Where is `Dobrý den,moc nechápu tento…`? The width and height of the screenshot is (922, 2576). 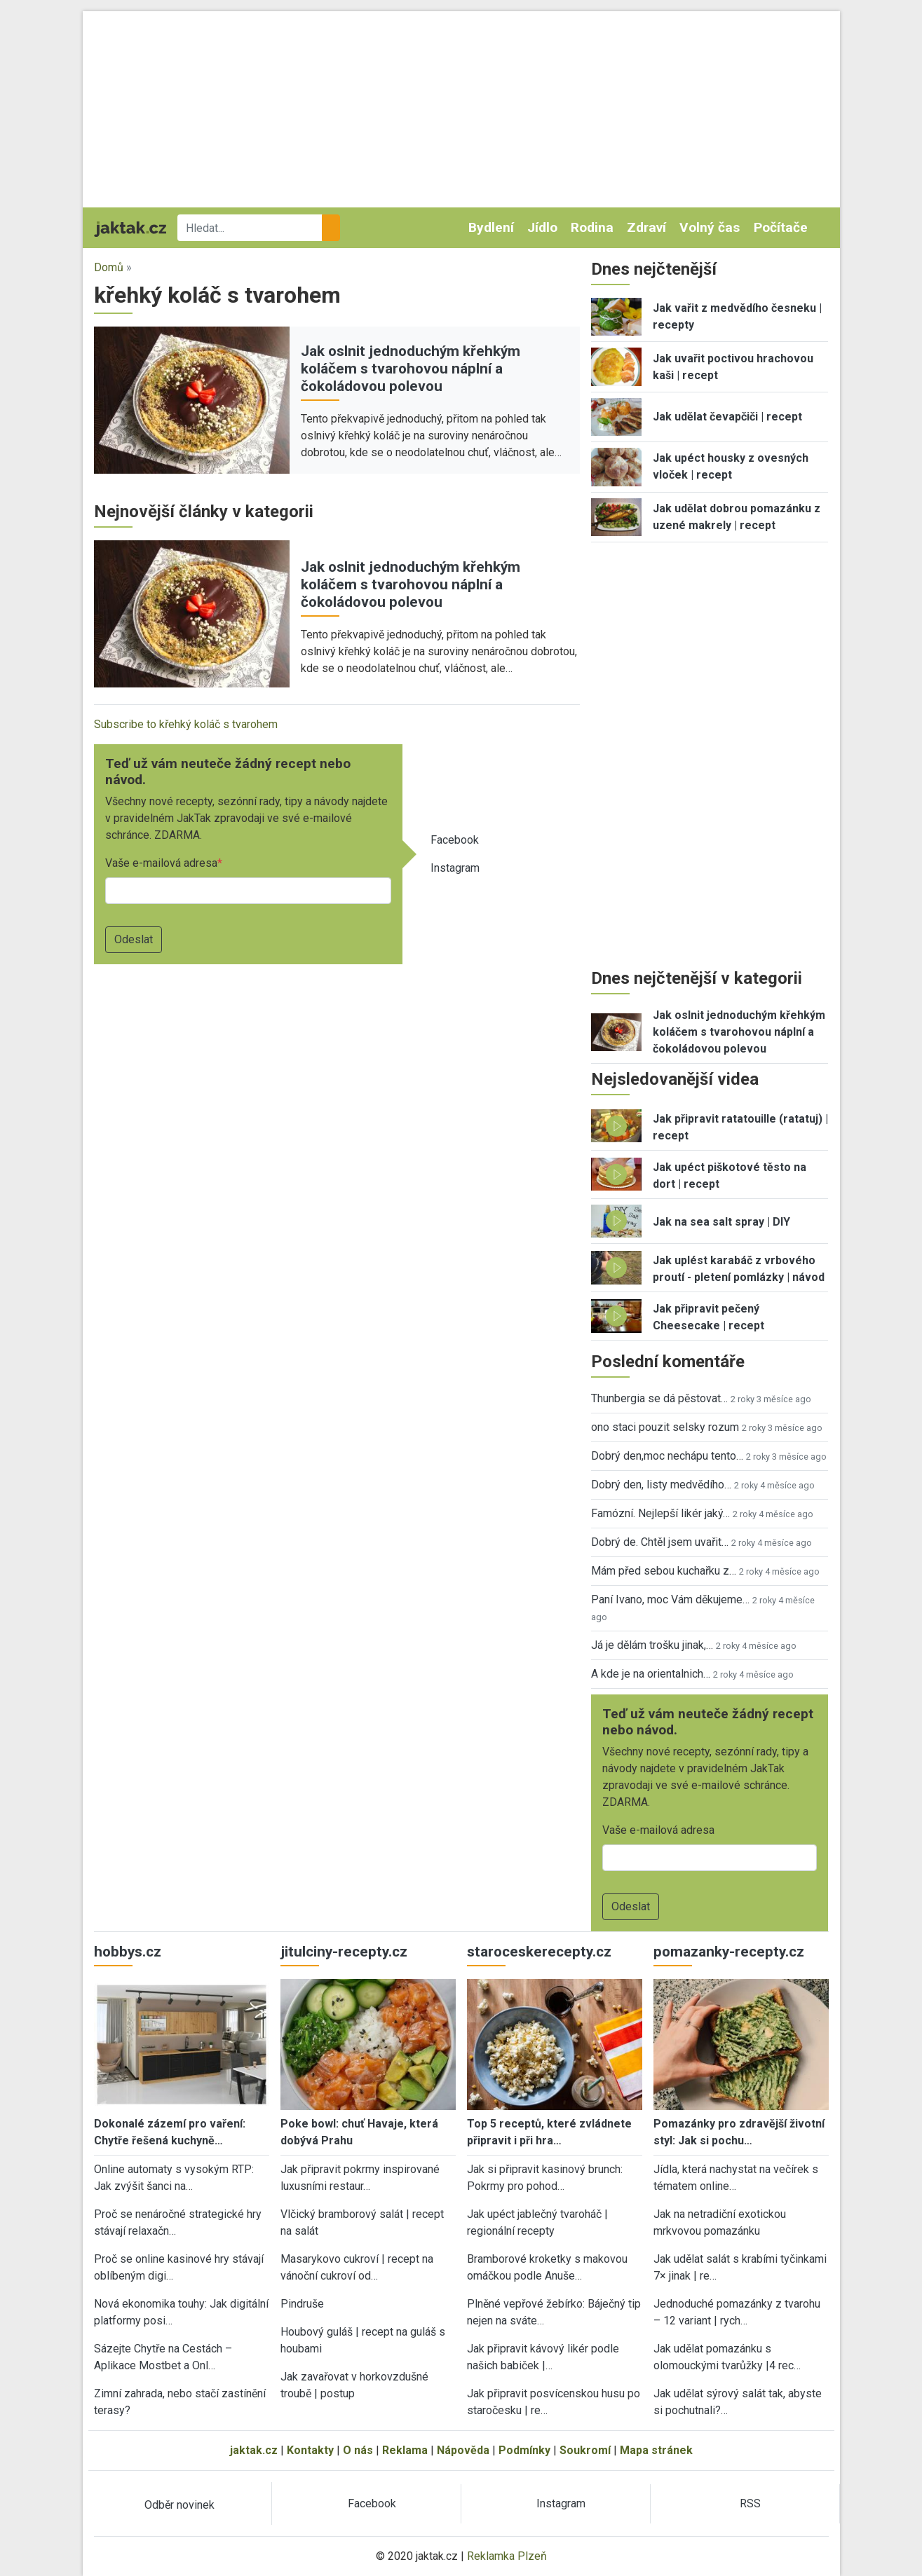
Dobrý den,moc nechápu tento… is located at coordinates (667, 1455).